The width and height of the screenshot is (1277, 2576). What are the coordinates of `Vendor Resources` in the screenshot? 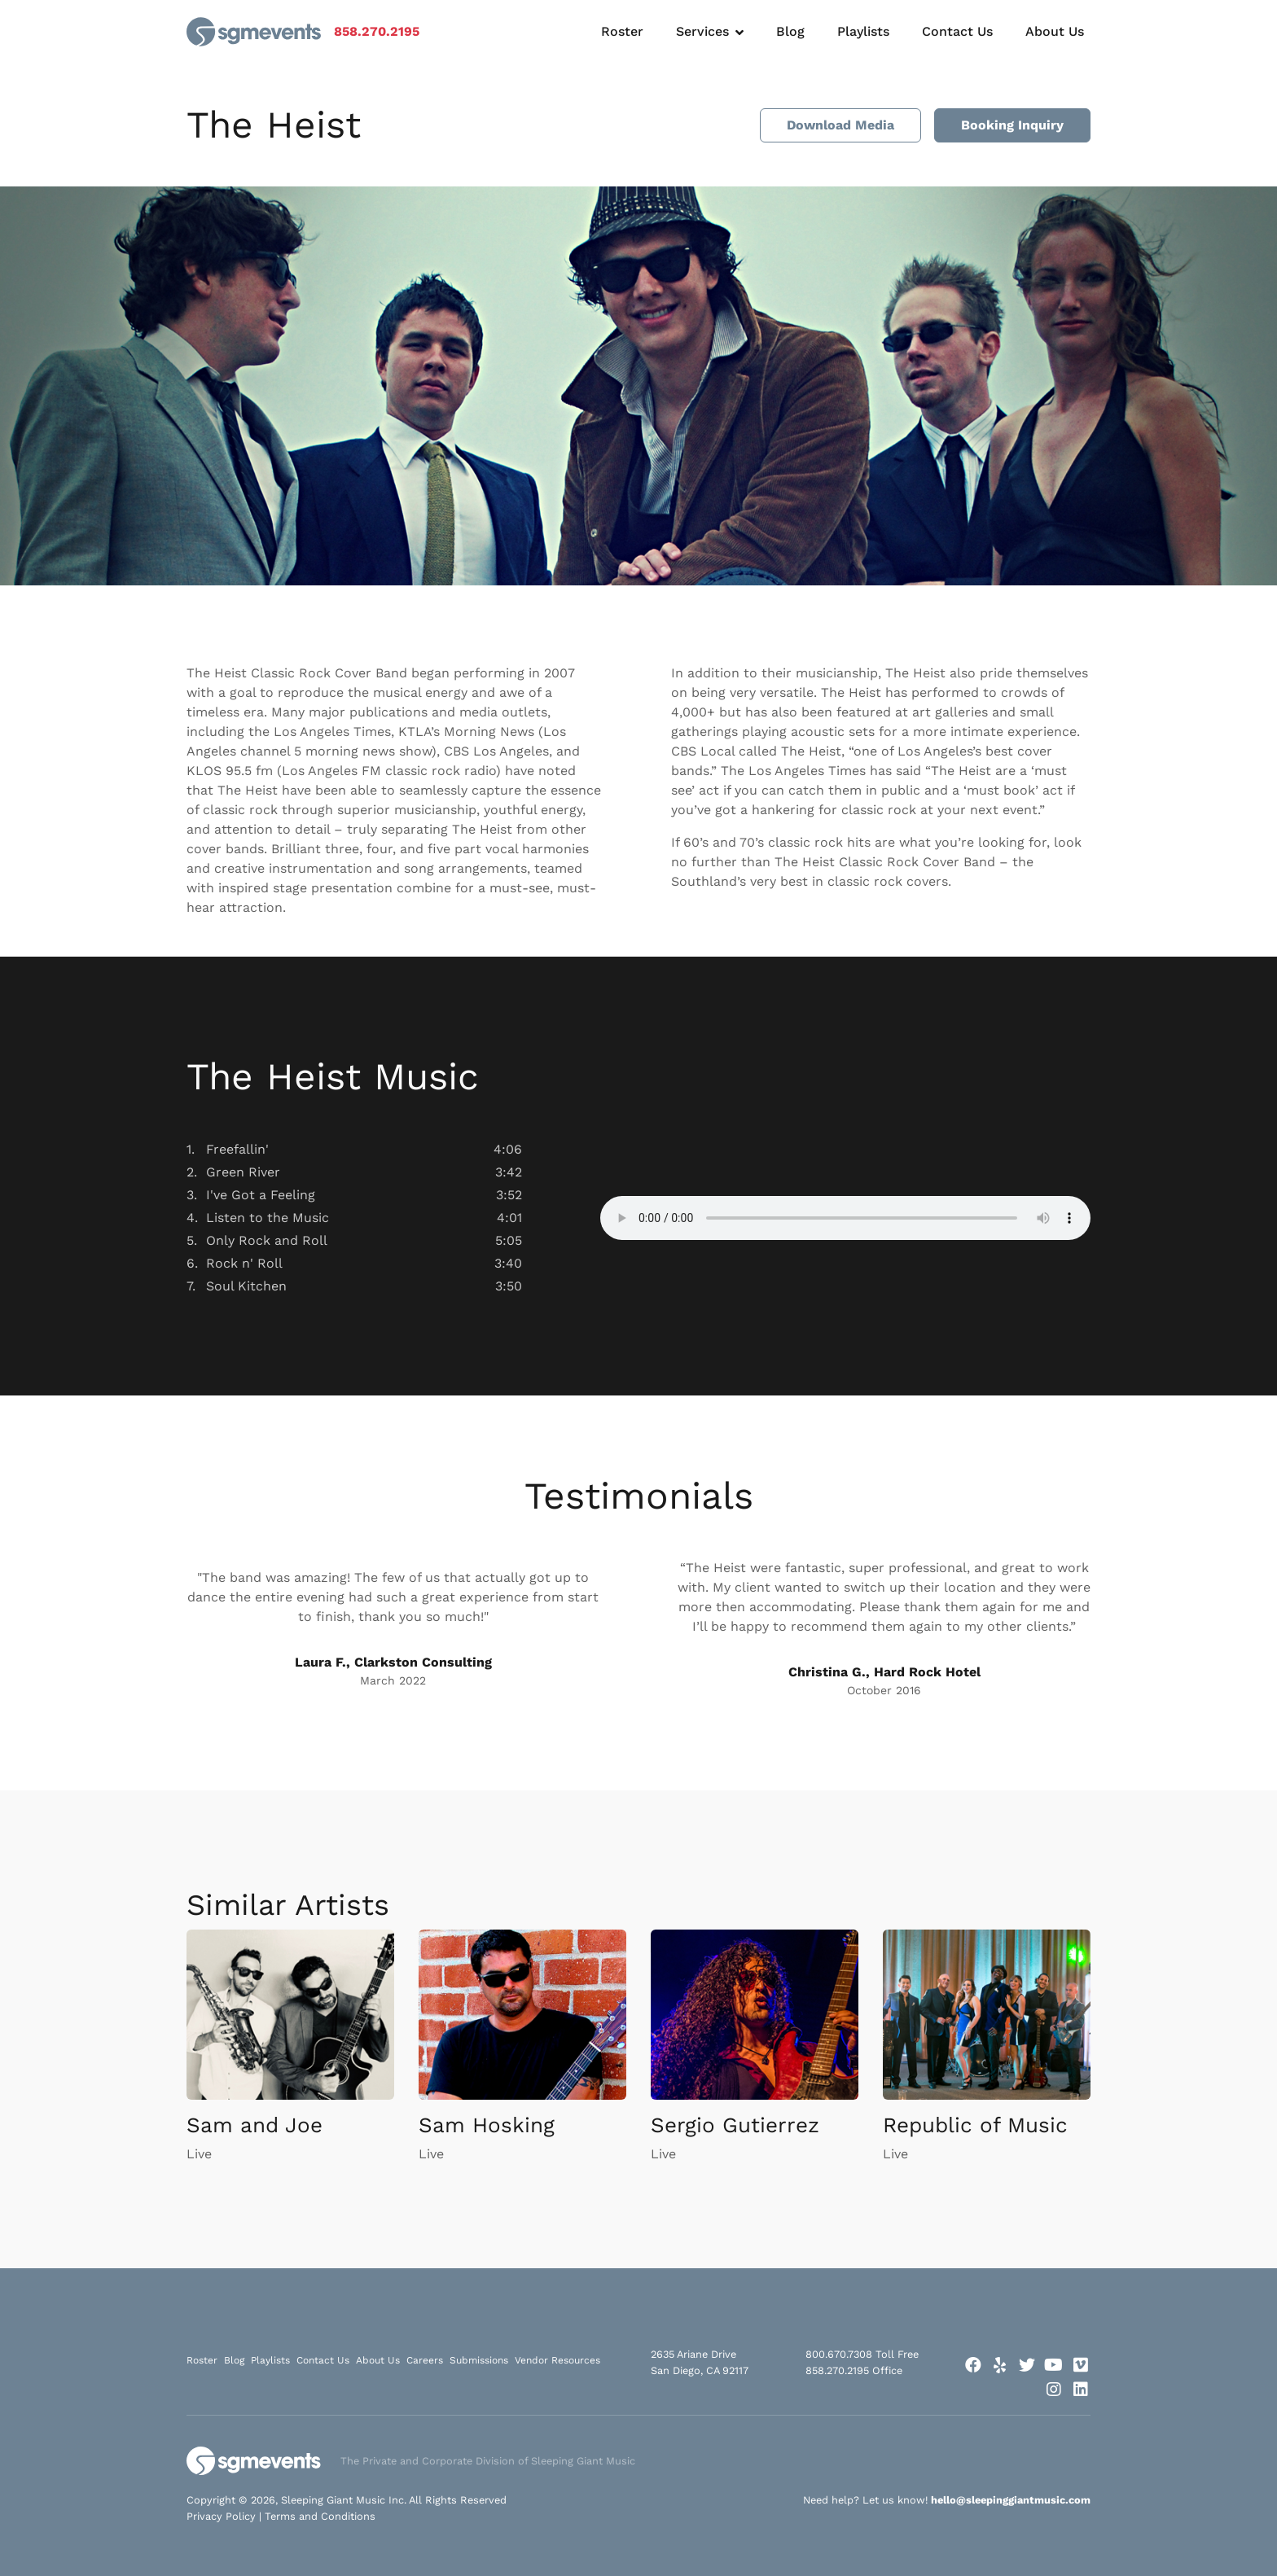 It's located at (557, 2360).